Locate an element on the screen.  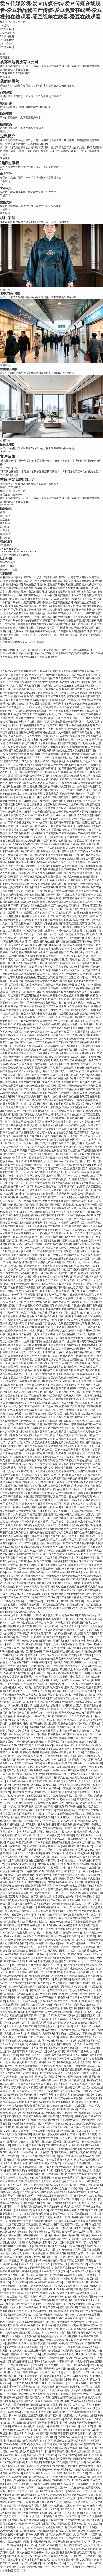
91洮色在线观看 is located at coordinates (93, 1763).